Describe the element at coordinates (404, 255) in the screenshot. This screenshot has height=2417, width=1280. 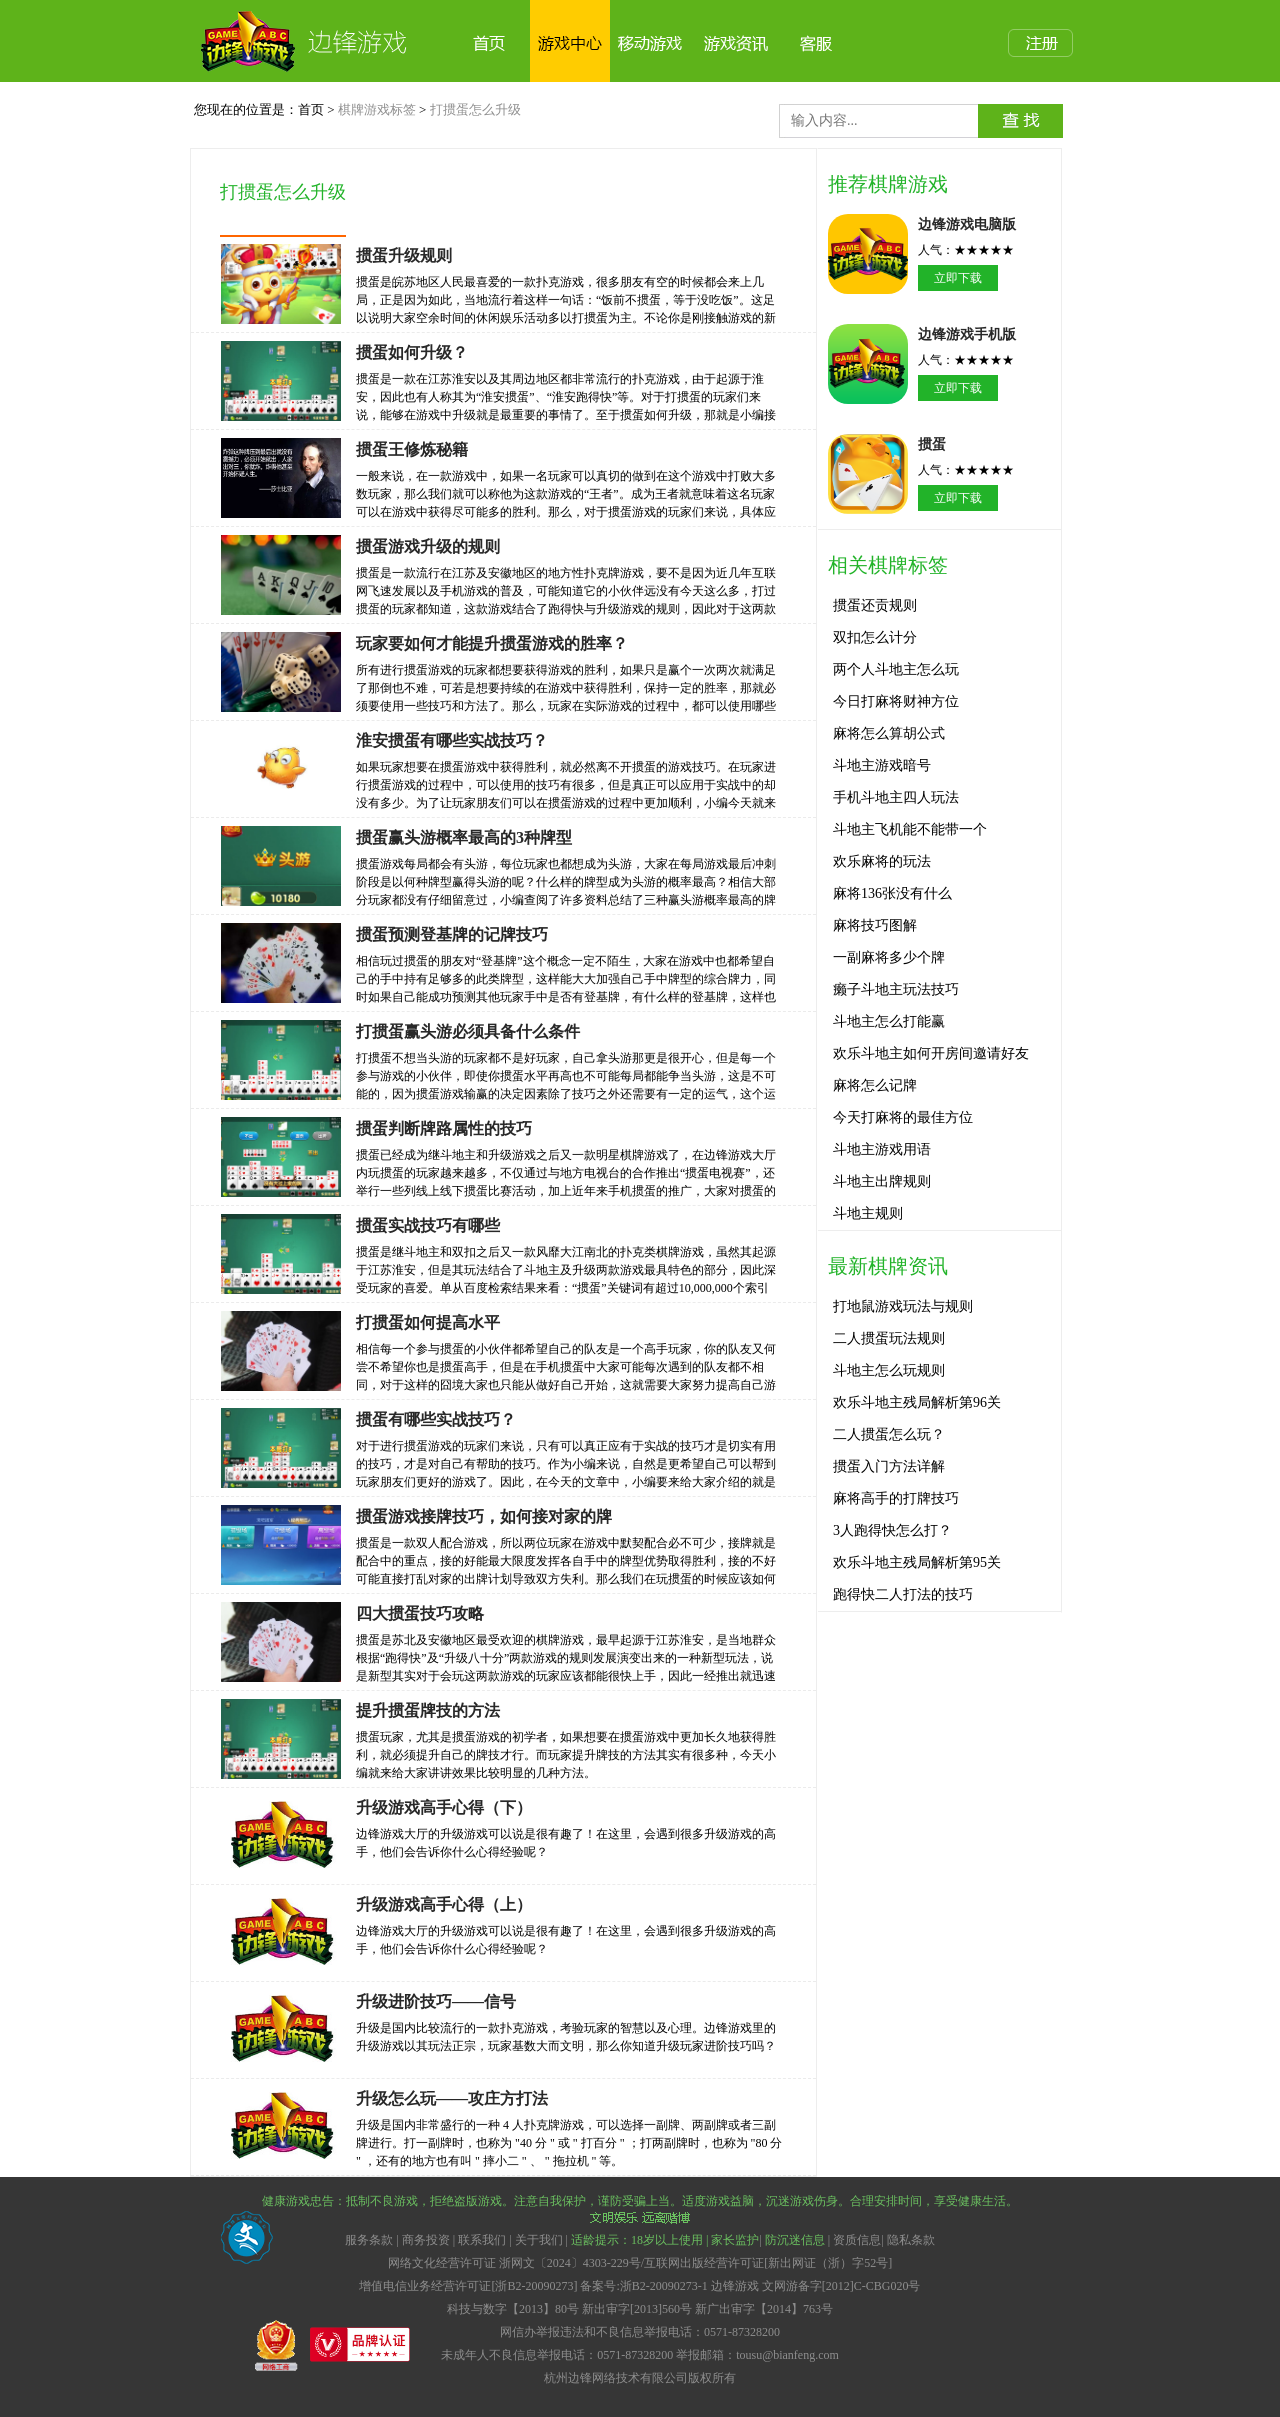
I see `掼蛋升级规则` at that location.